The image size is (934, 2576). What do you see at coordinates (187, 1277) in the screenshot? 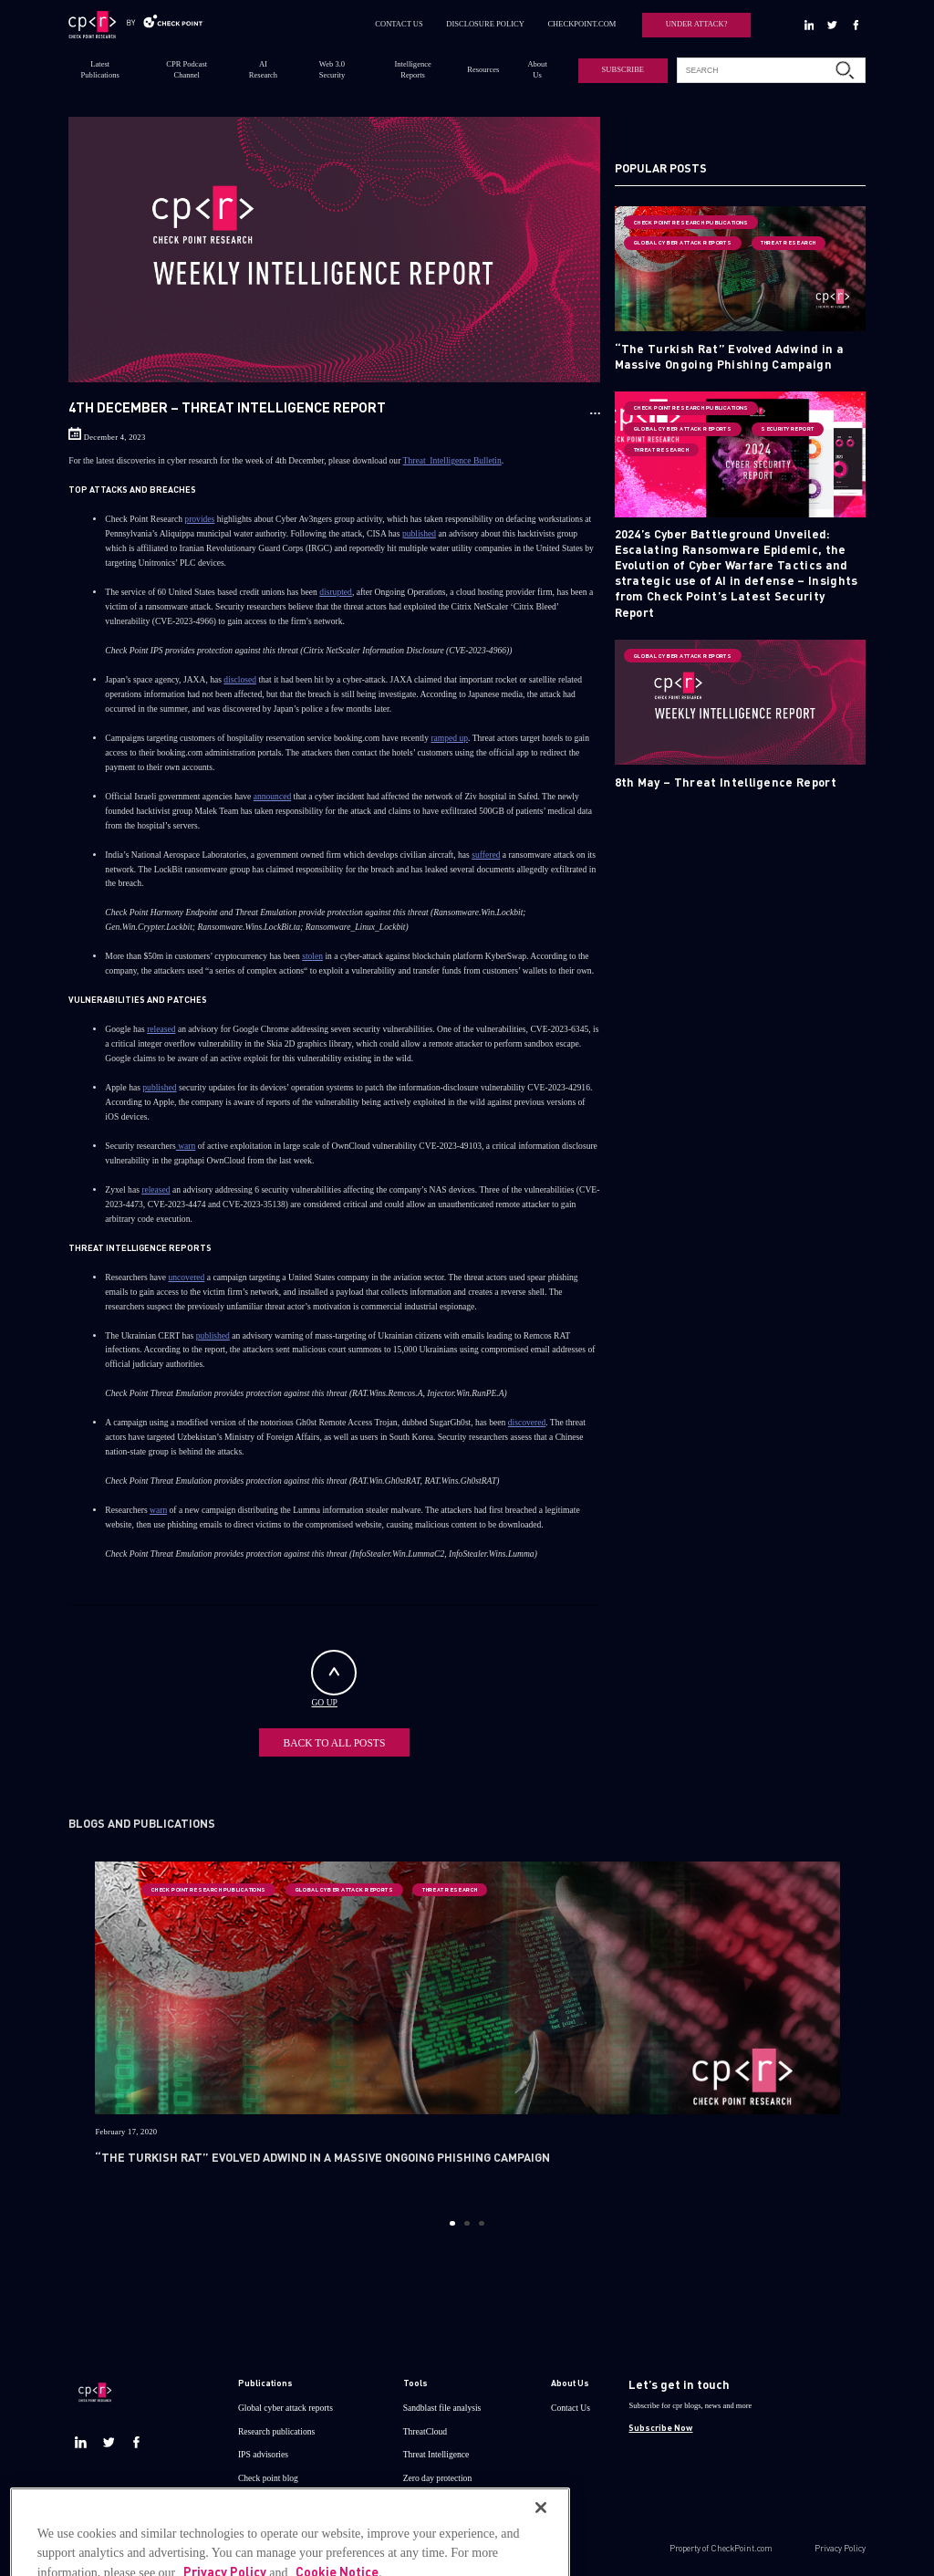
I see `uncovered` at bounding box center [187, 1277].